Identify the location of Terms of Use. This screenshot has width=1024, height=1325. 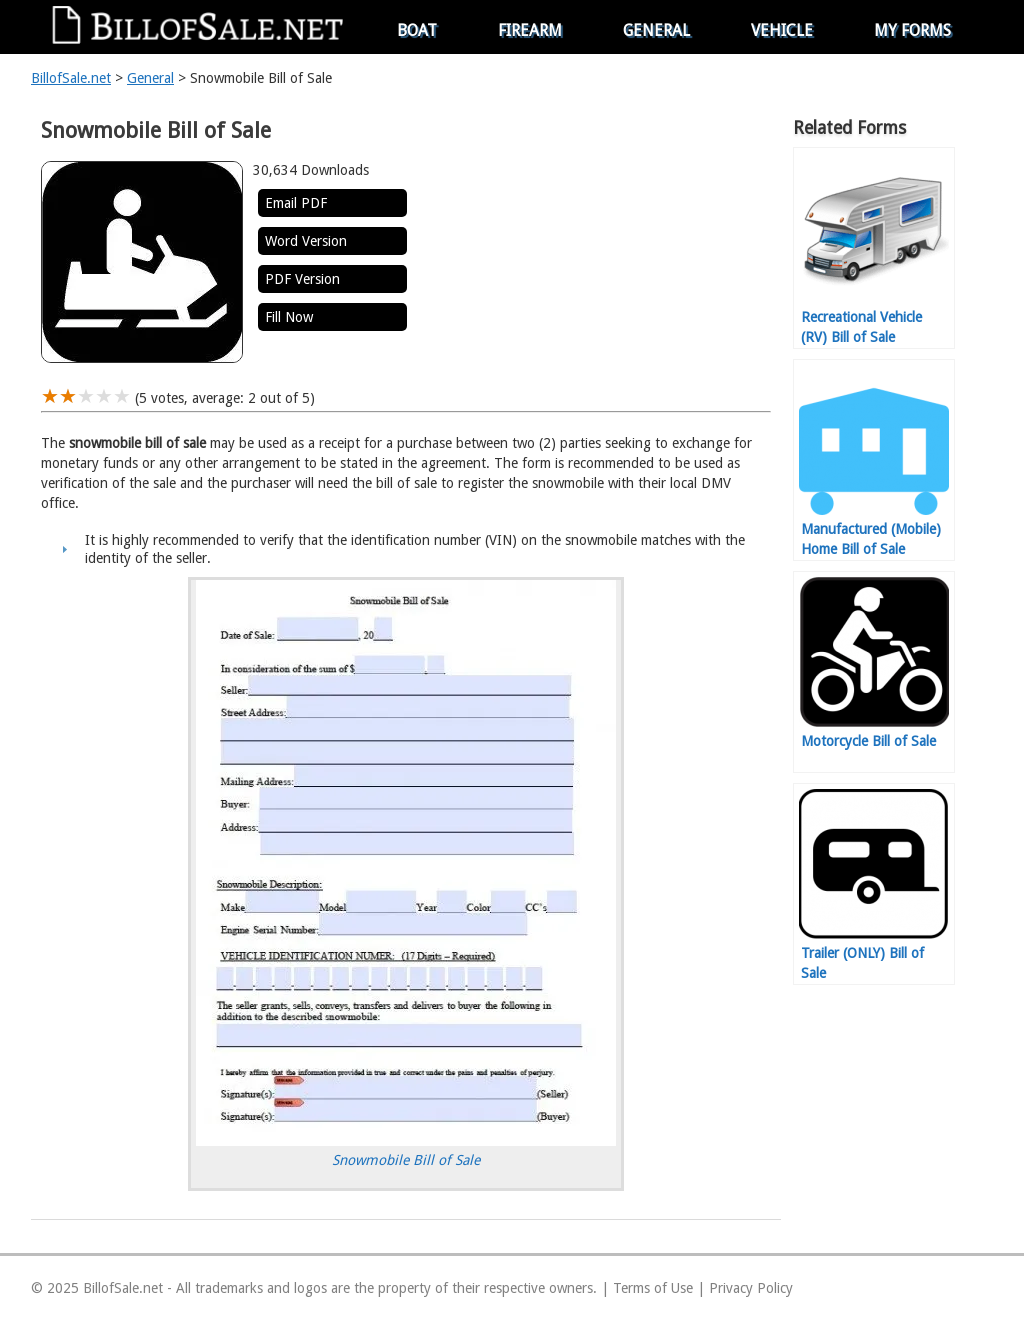
(653, 1288).